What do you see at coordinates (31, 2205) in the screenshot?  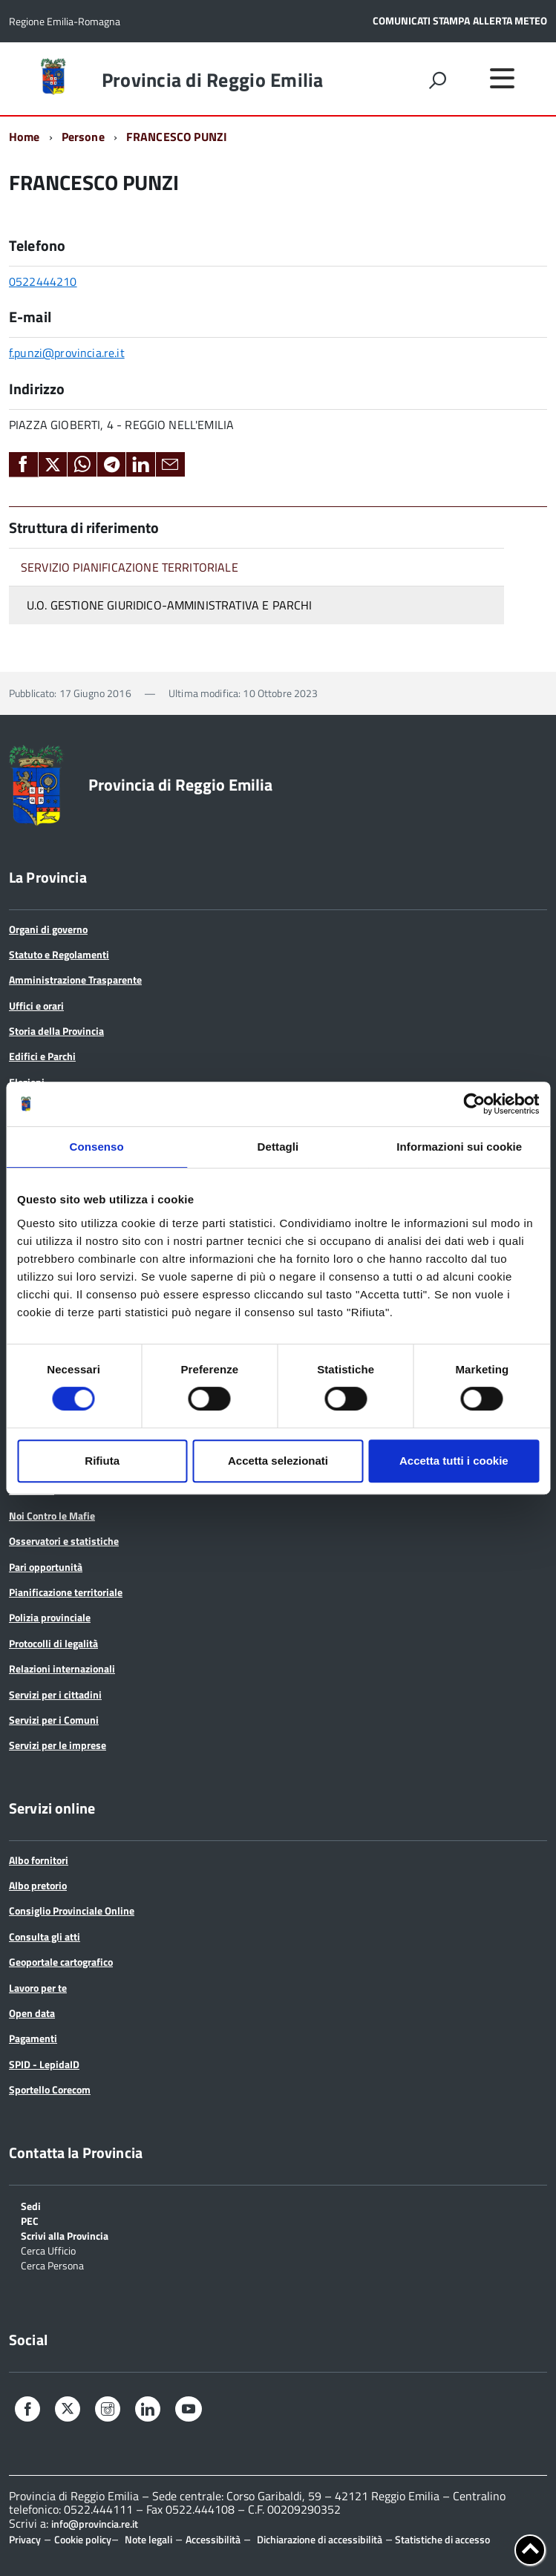 I see `Sedi` at bounding box center [31, 2205].